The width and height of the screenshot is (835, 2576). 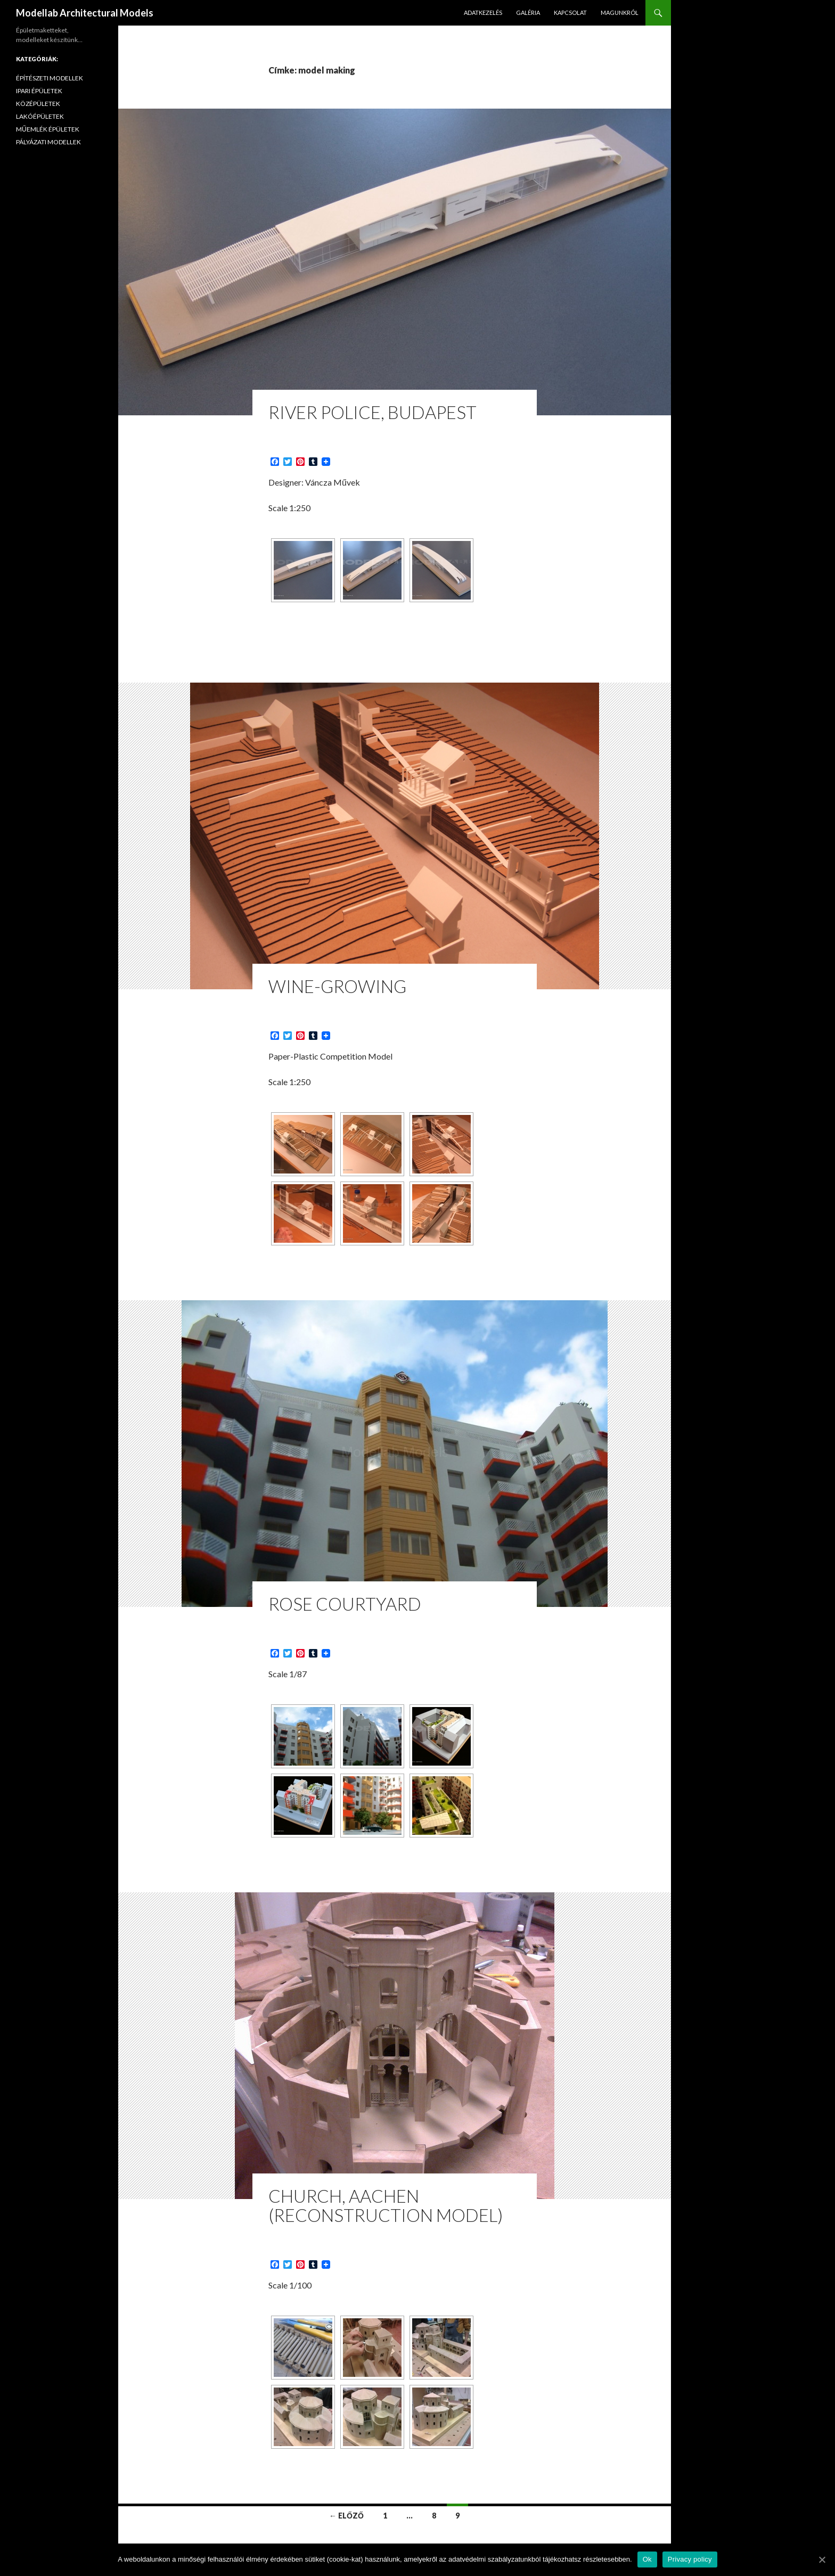 What do you see at coordinates (385, 2205) in the screenshot?
I see `Church, Aachen (Reconstruction Model)` at bounding box center [385, 2205].